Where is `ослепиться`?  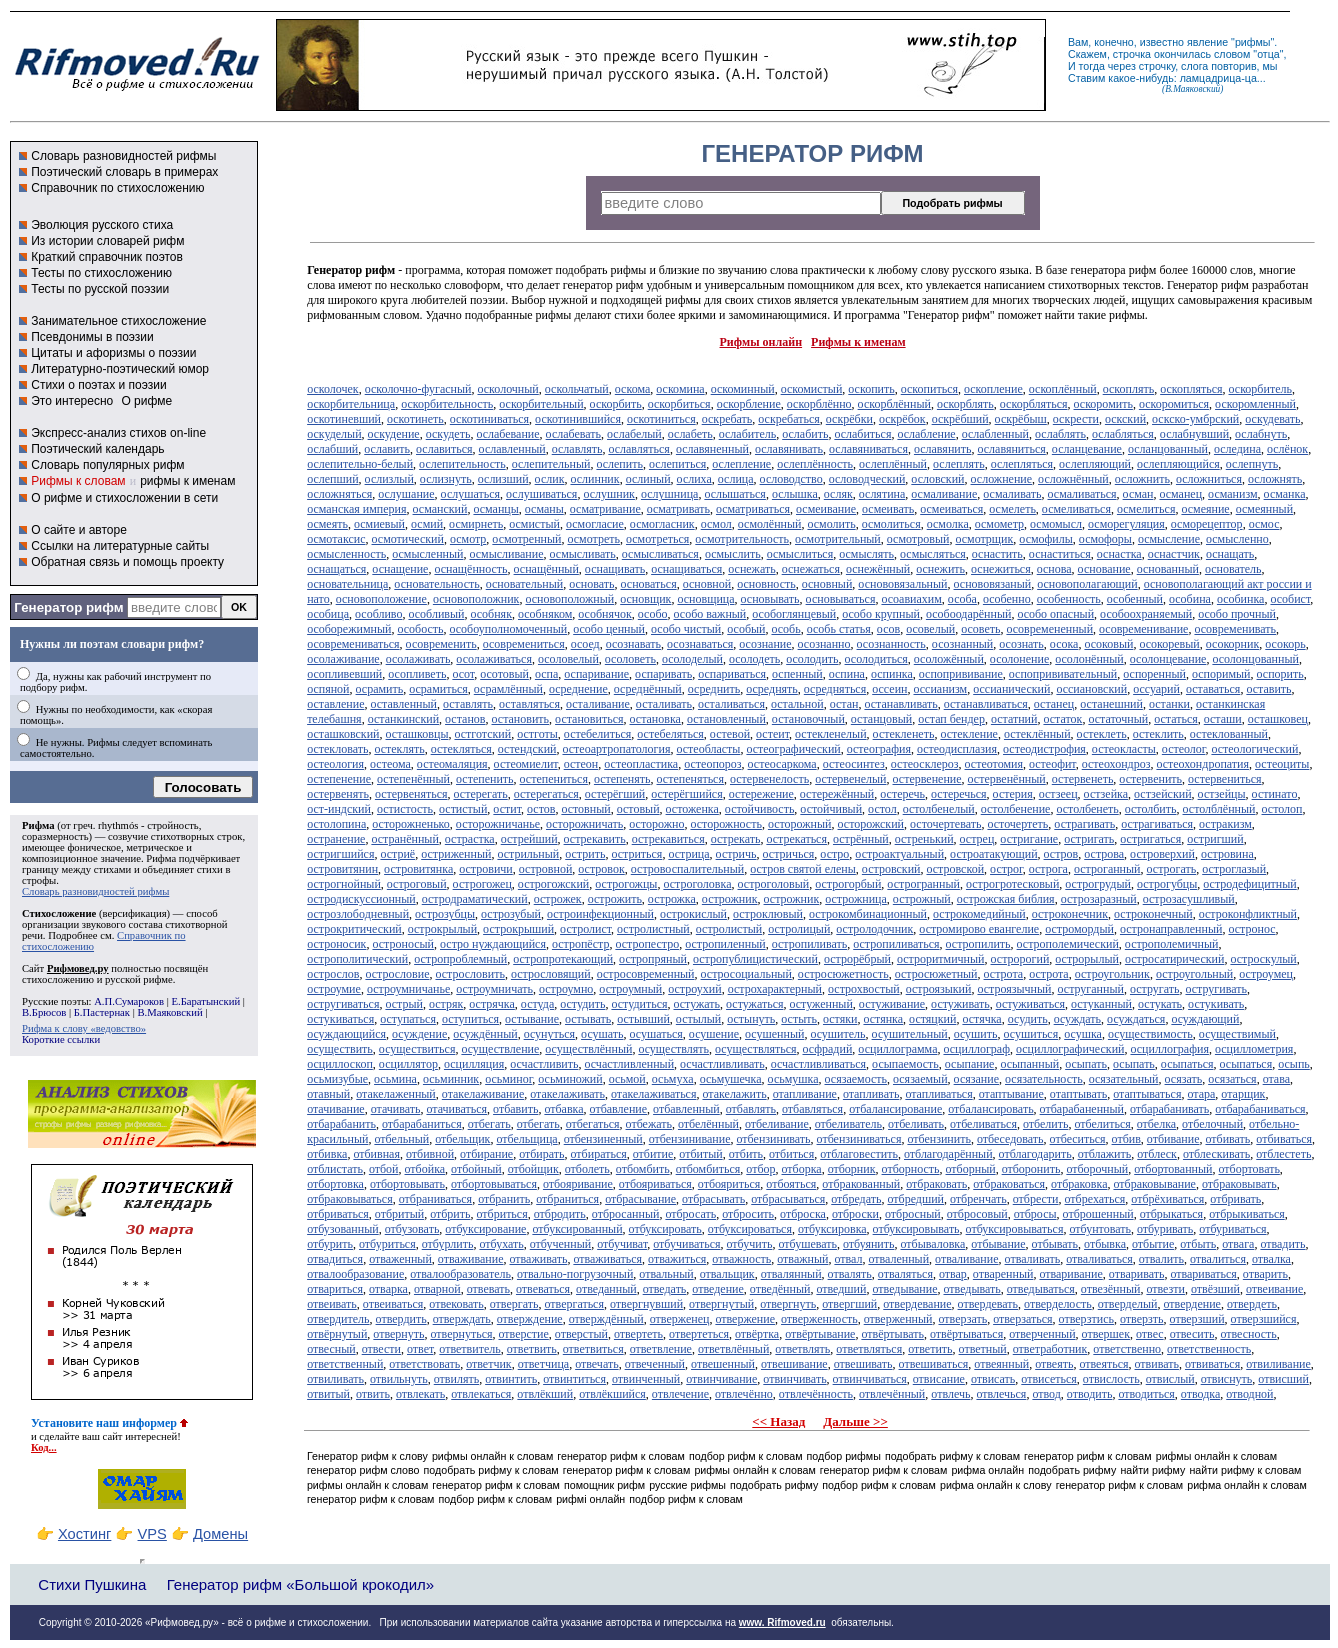
ослепиться is located at coordinates (677, 464).